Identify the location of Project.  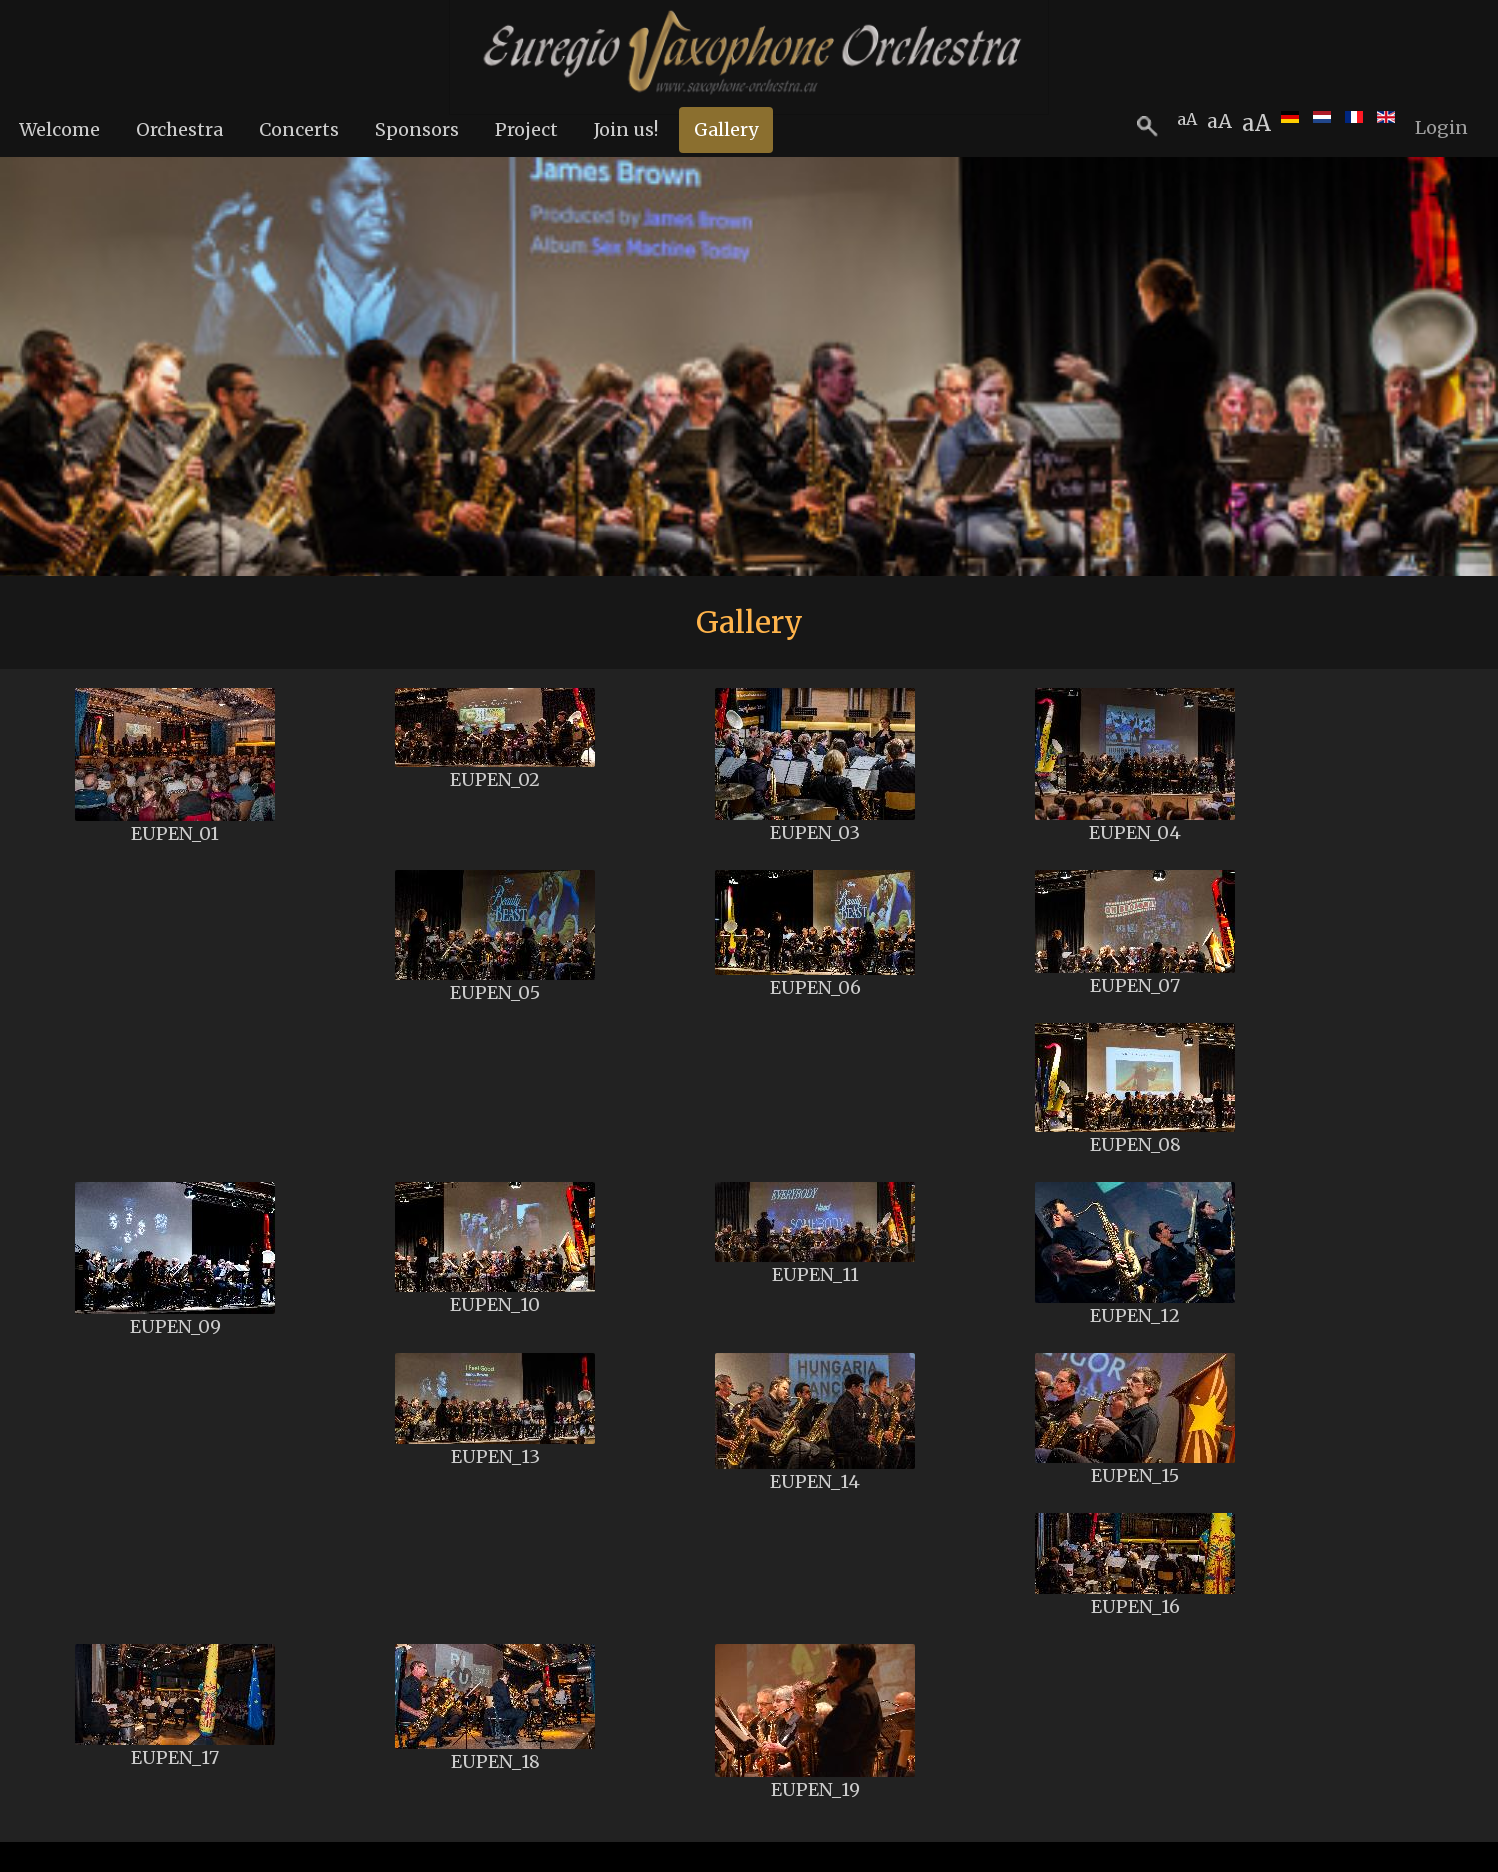
(526, 129).